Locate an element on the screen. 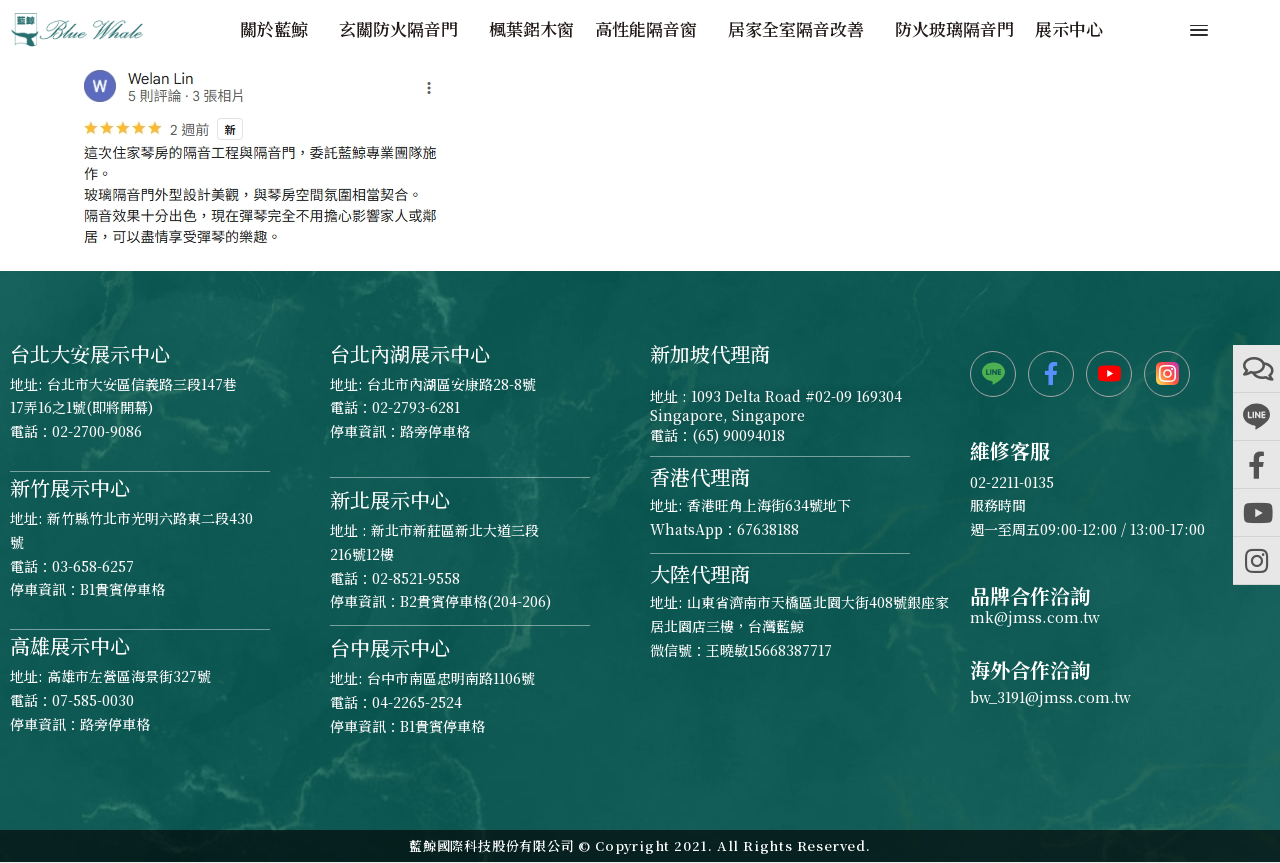 The width and height of the screenshot is (1280, 863). 香港代理商 is located at coordinates (700, 476).